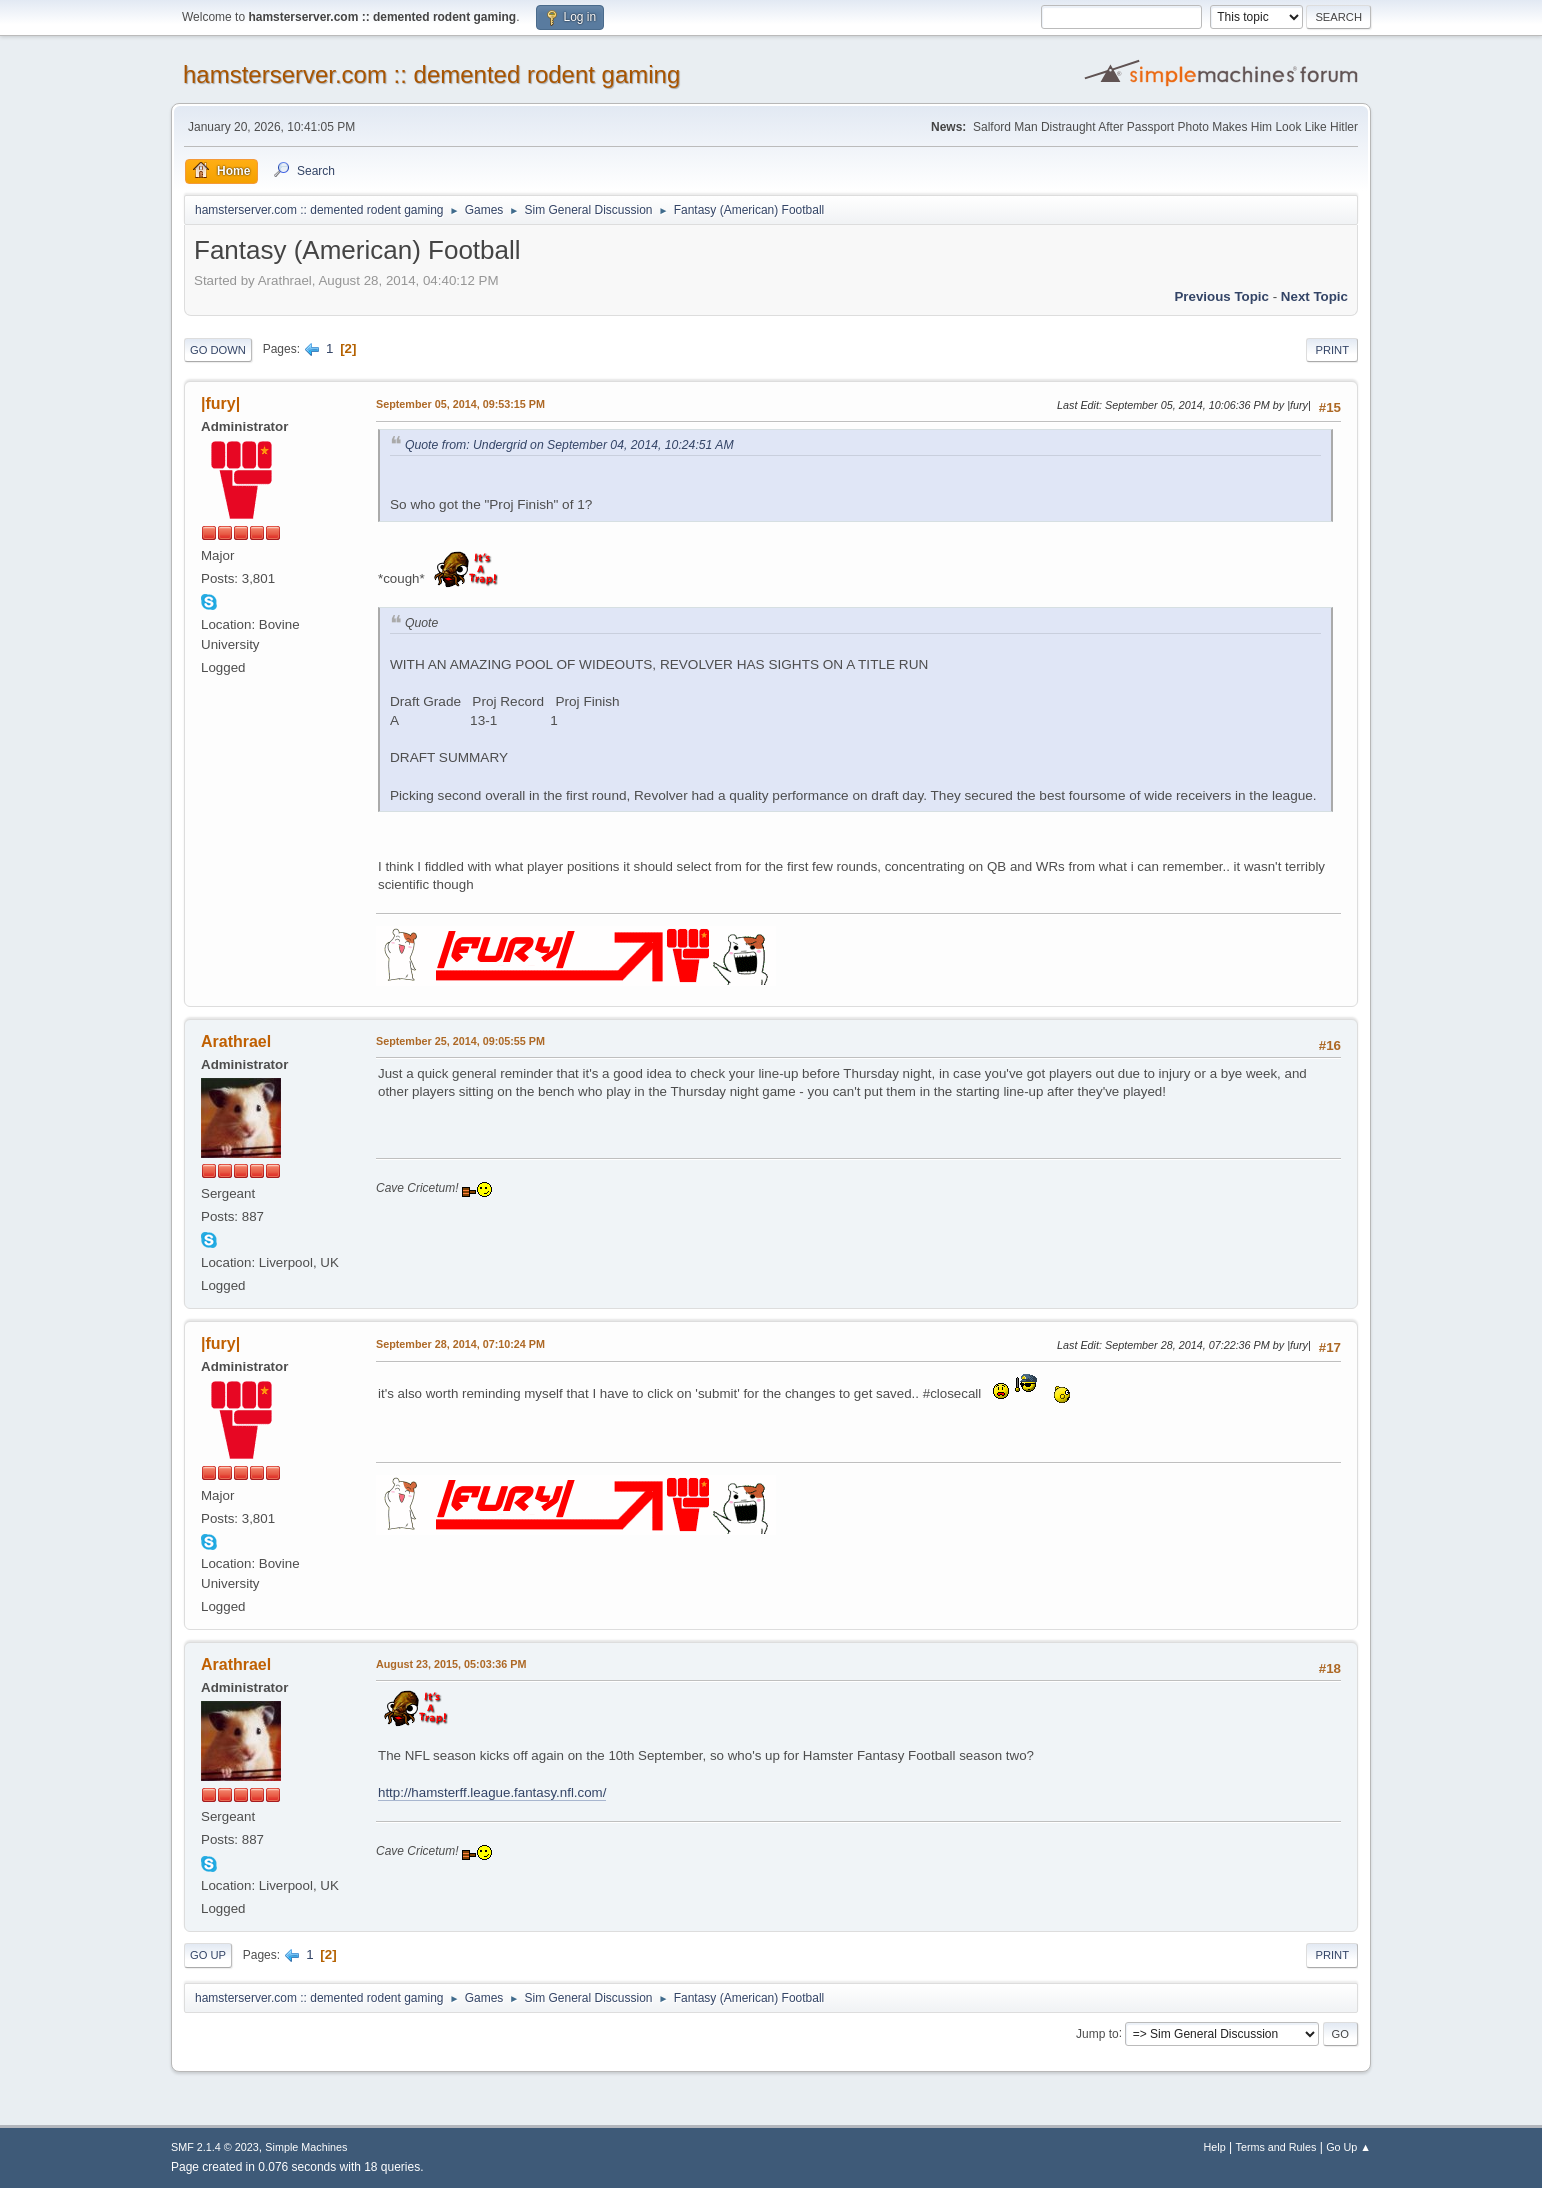 The width and height of the screenshot is (1542, 2188). I want to click on Terms and Rules, so click(1276, 2147).